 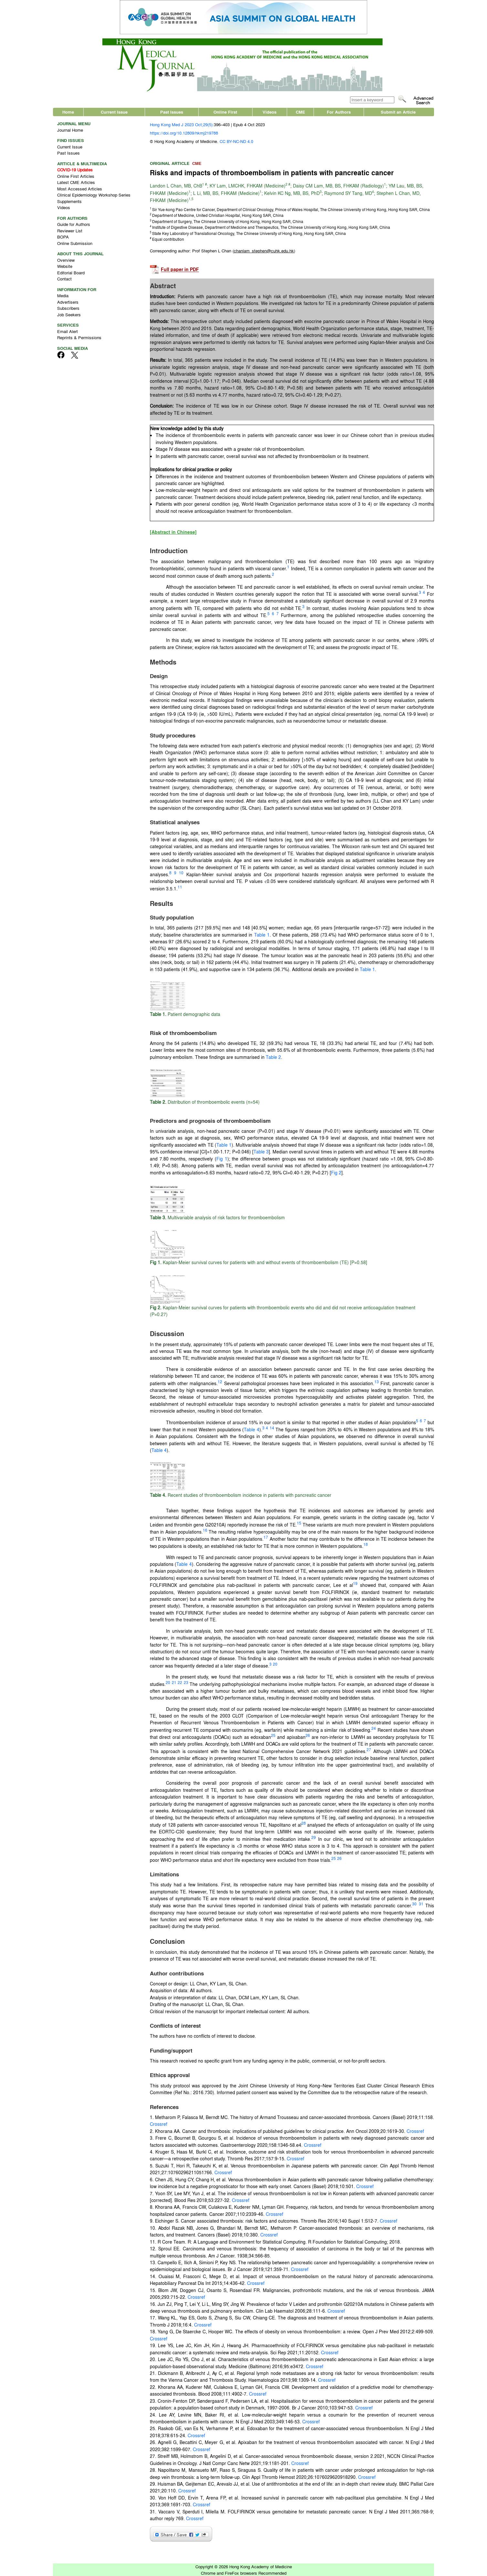 I want to click on Fig 1, so click(x=221, y=1158).